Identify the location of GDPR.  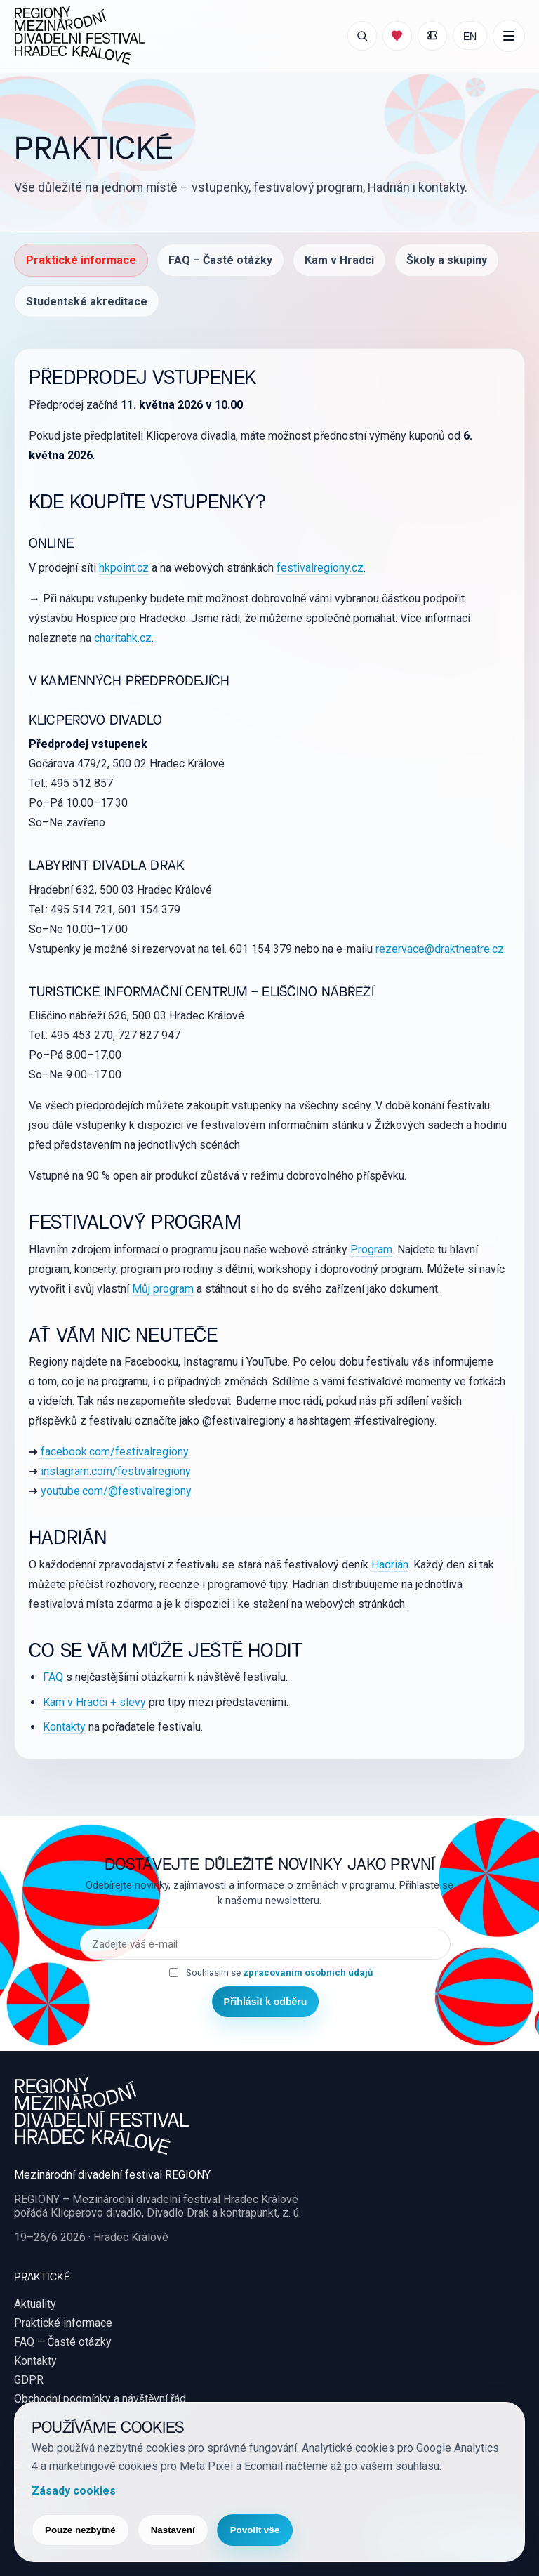
(29, 2379).